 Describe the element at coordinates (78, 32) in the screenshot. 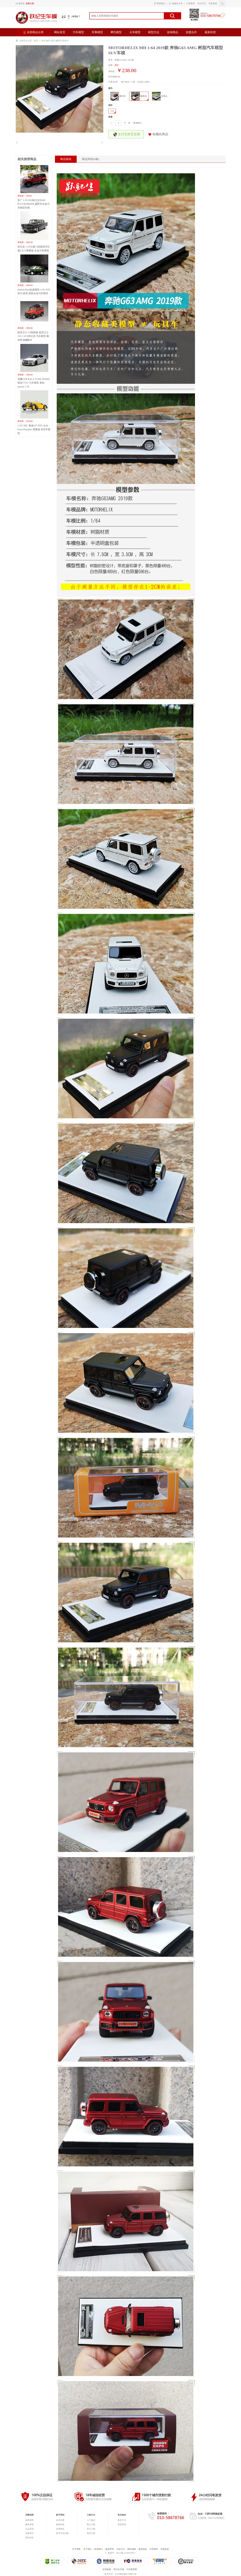

I see `汽车模型` at that location.